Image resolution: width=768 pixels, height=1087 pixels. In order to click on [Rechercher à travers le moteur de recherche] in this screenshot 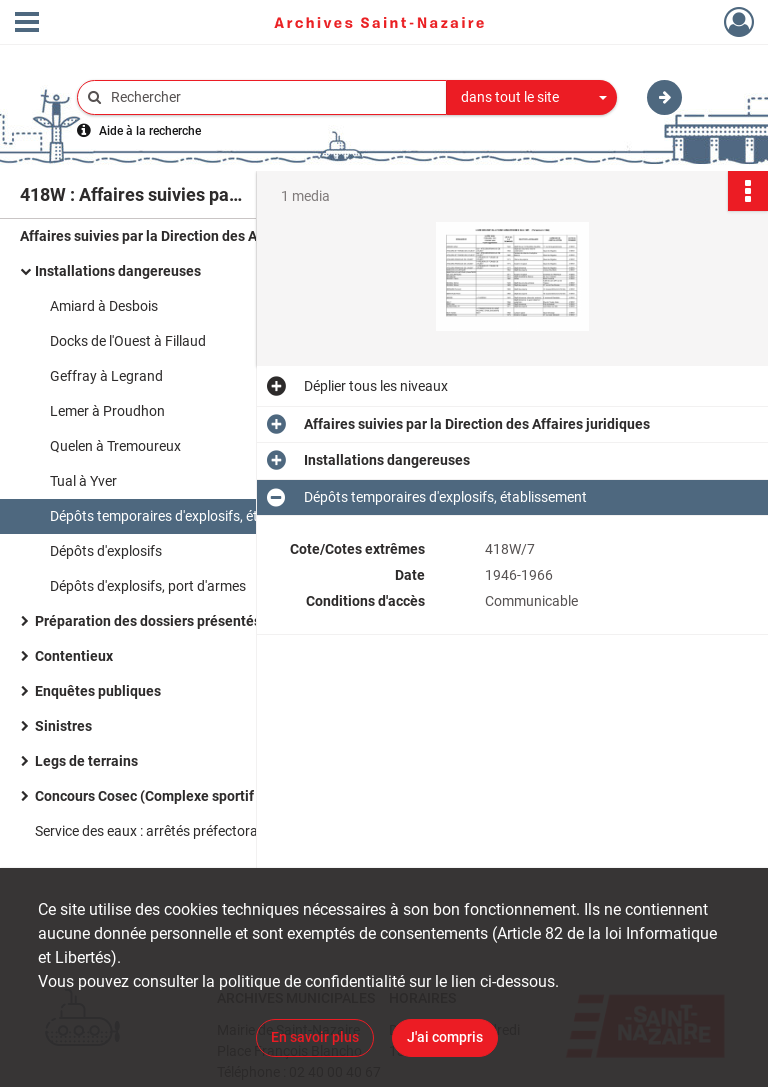, I will do `click(272, 97)`.